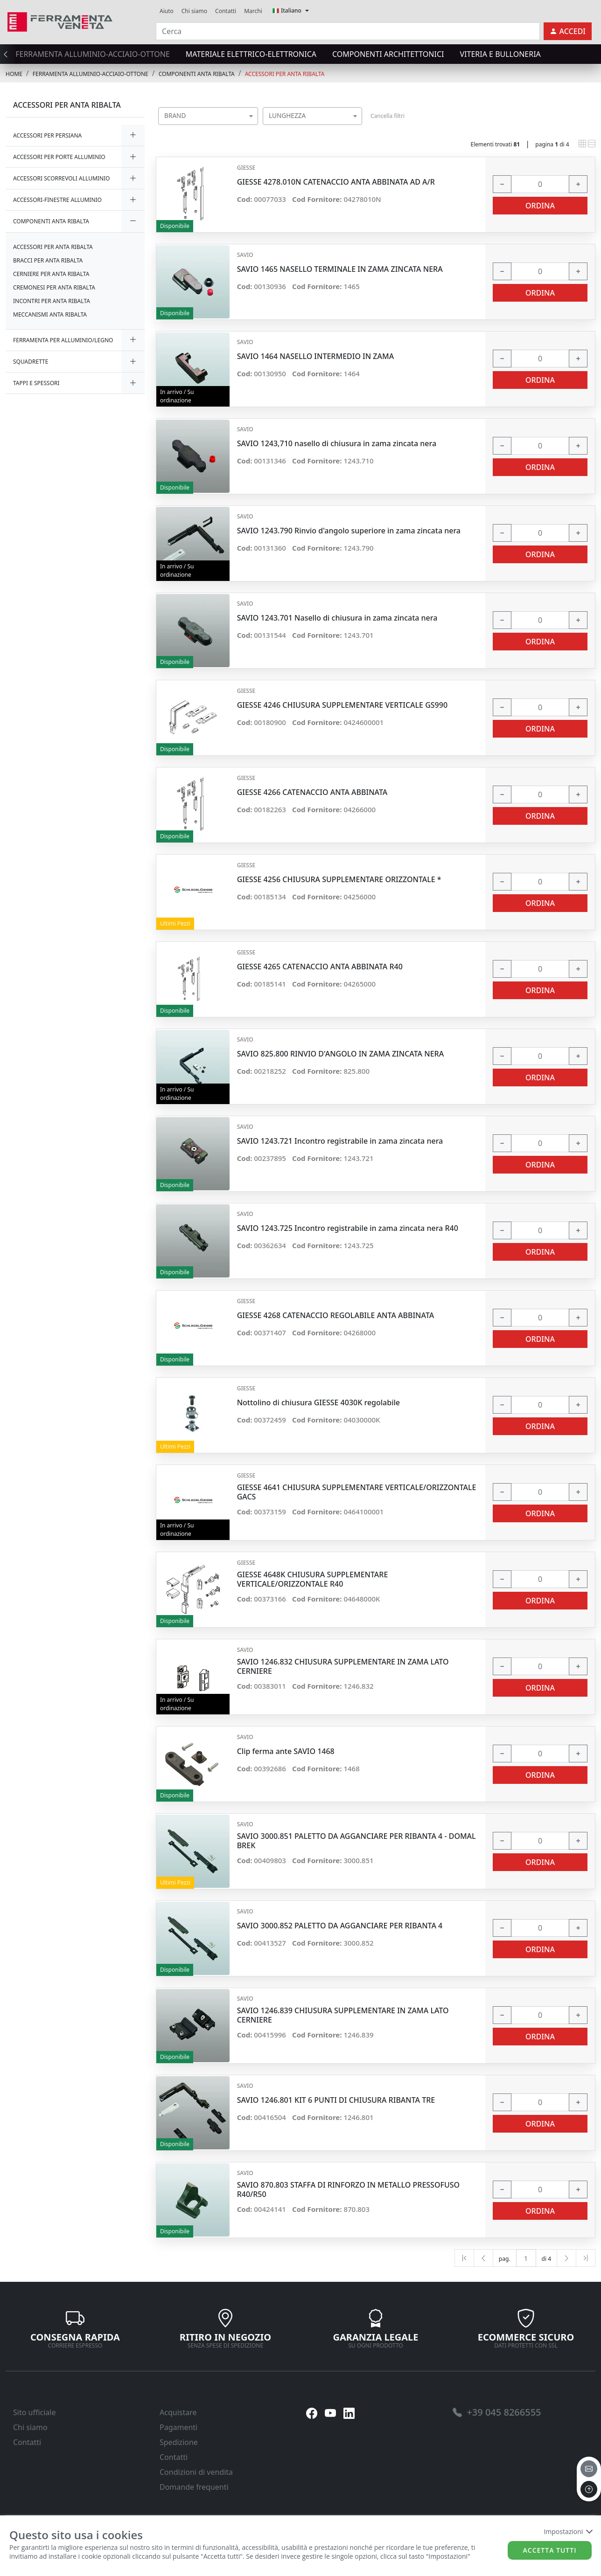  Describe the element at coordinates (349, 530) in the screenshot. I see `SAVIO 1243.790 Rinvio d'angolo superiore in zama zincata nera [link]` at that location.